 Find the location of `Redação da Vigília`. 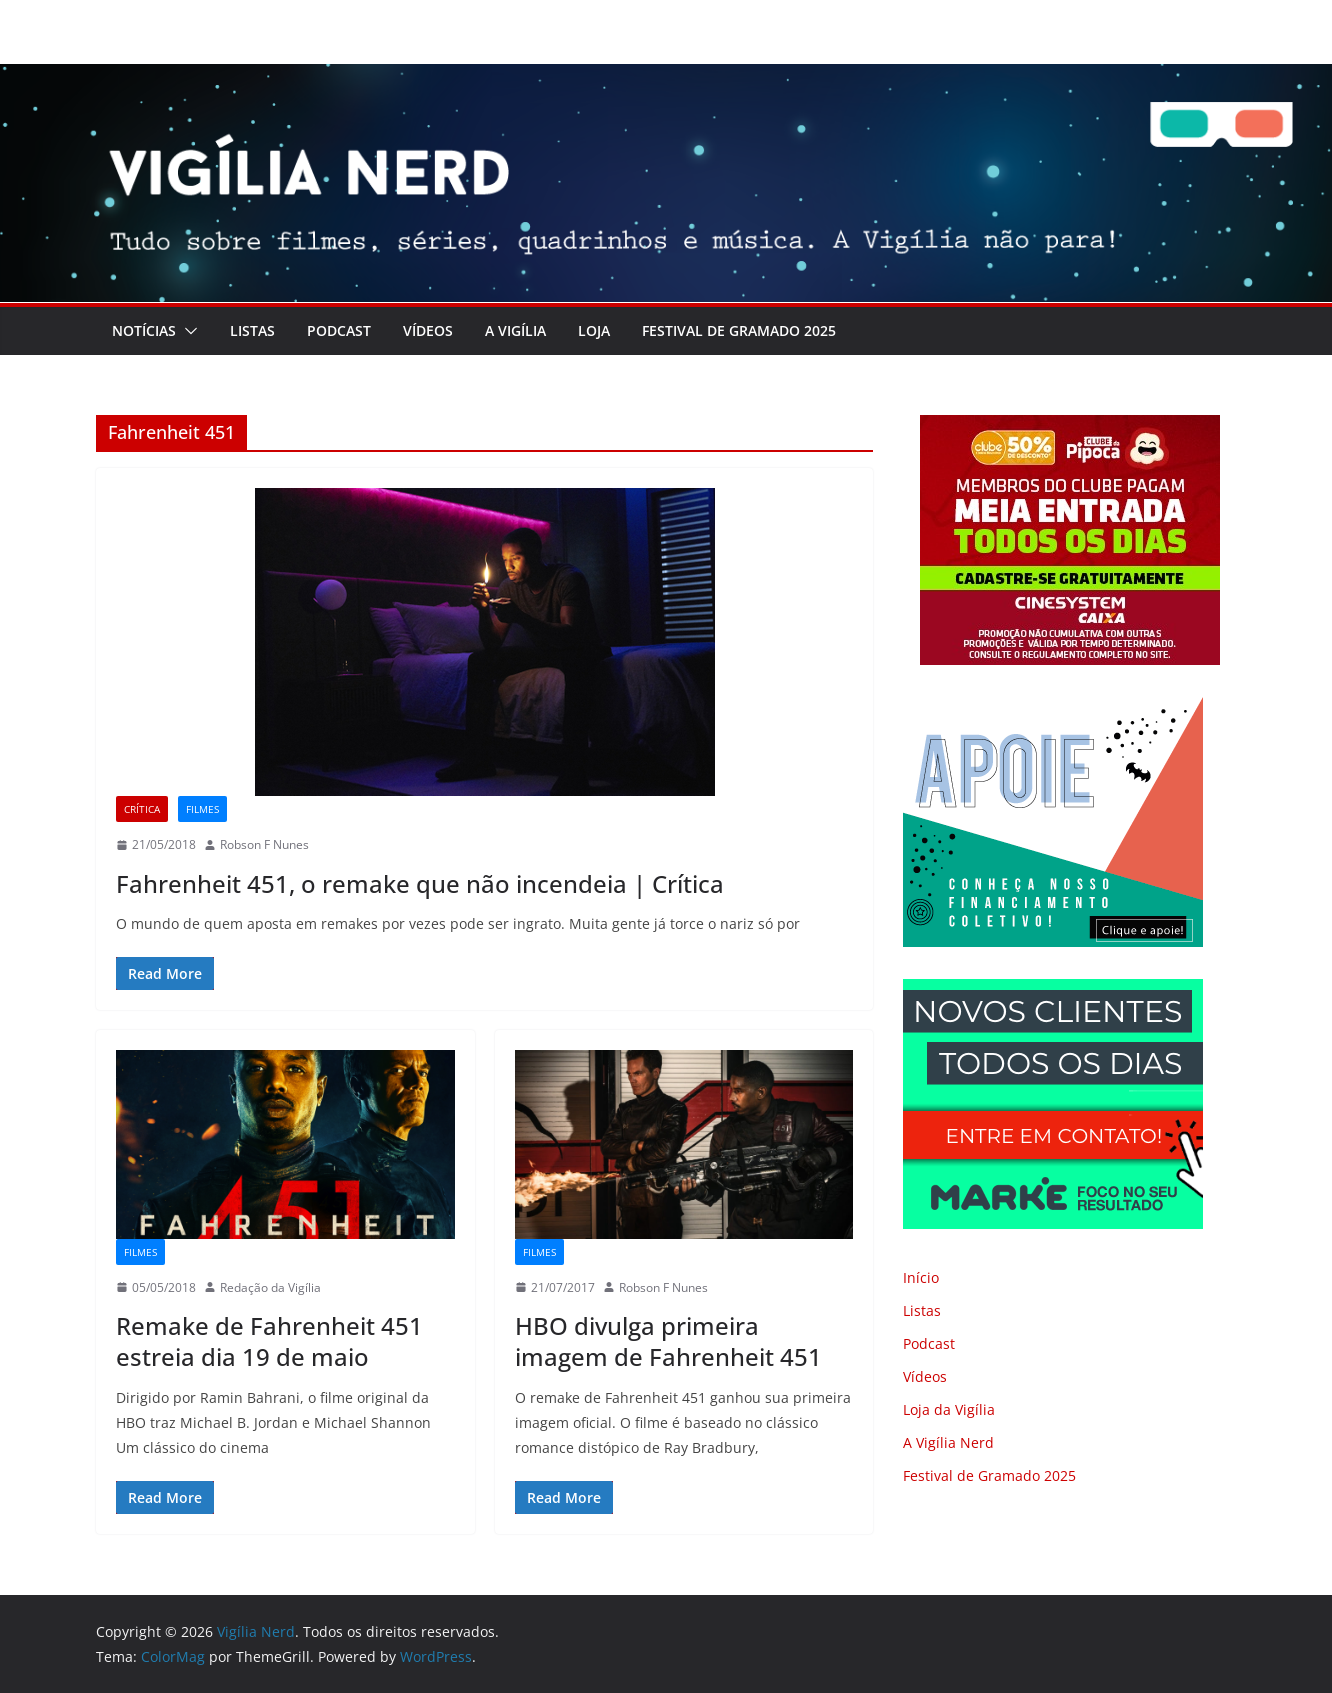

Redação da Vigília is located at coordinates (270, 1287).